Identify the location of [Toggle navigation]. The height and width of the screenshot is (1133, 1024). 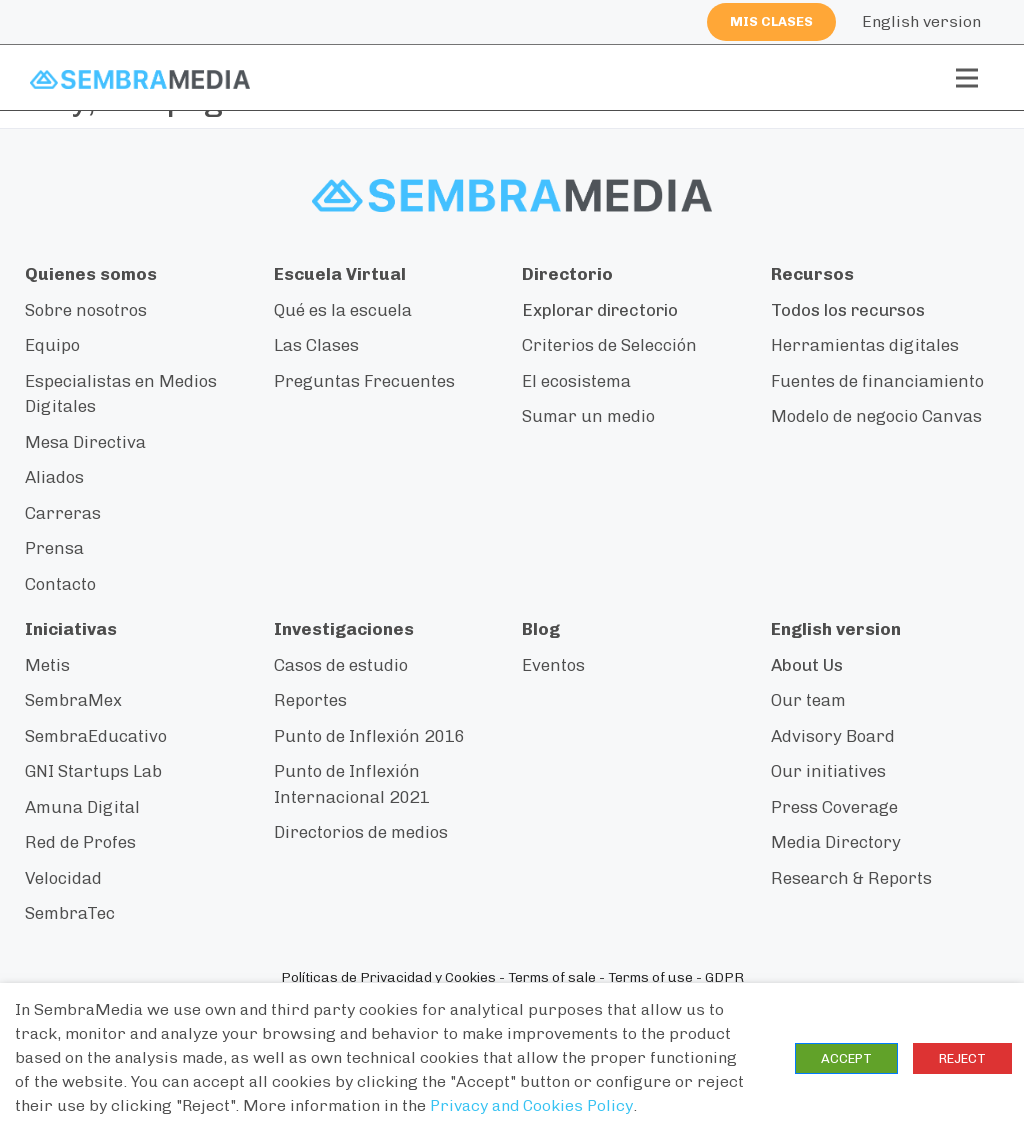
(967, 78).